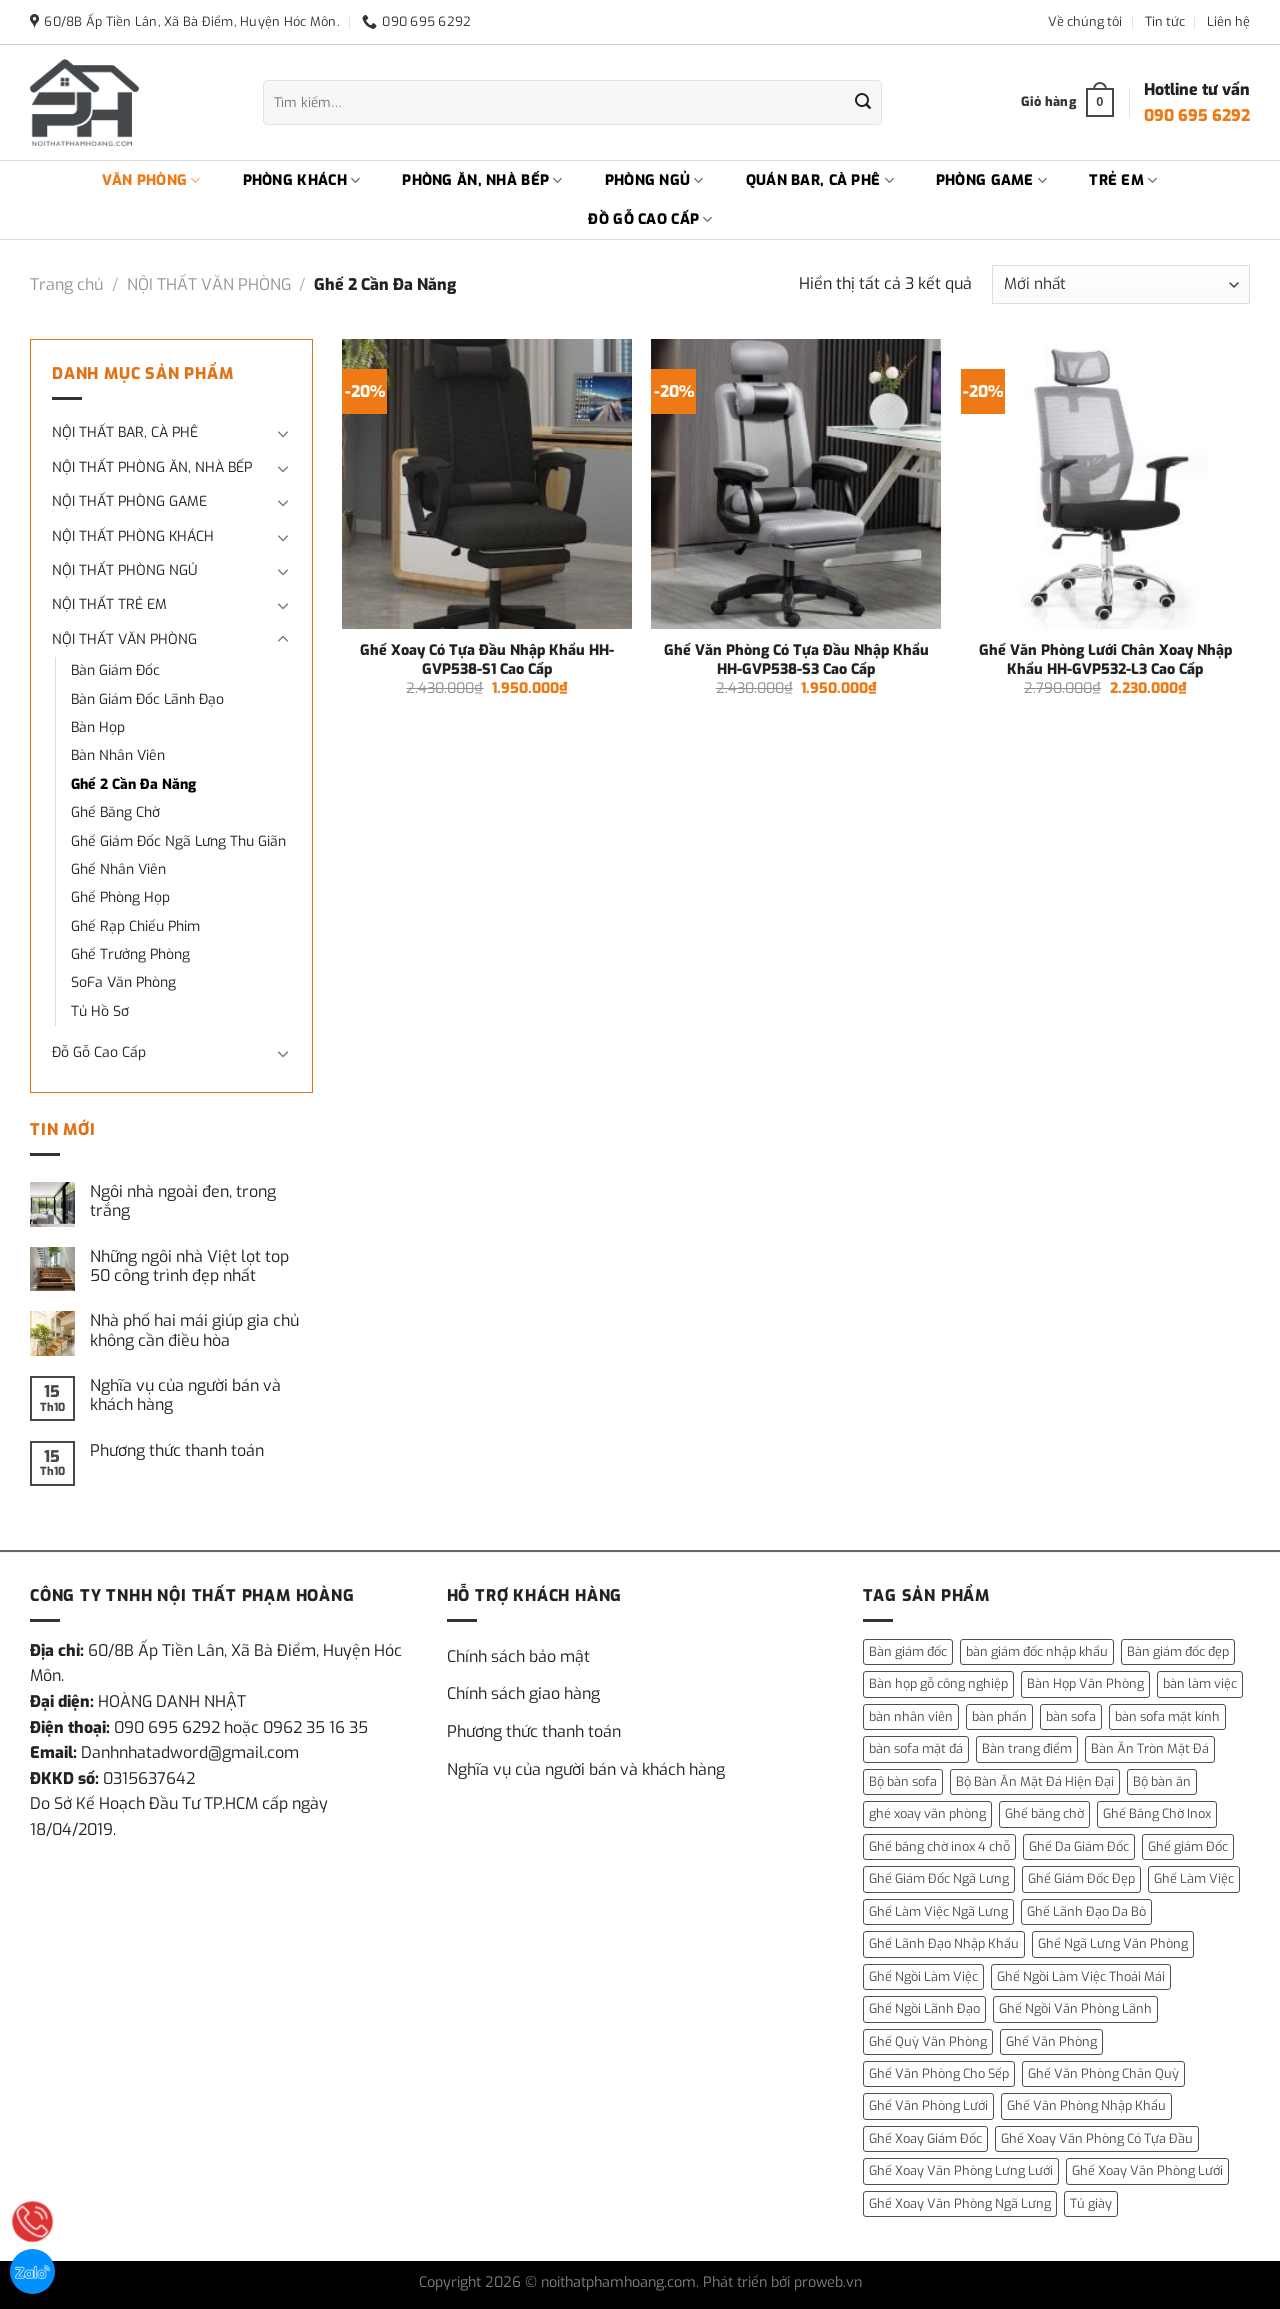  What do you see at coordinates (944, 1943) in the screenshot?
I see `Ghế Lãnh Đạo Nhập Khẩu [Ghế Lãnh Đạo Nhập Khẩu (1 mục)]` at bounding box center [944, 1943].